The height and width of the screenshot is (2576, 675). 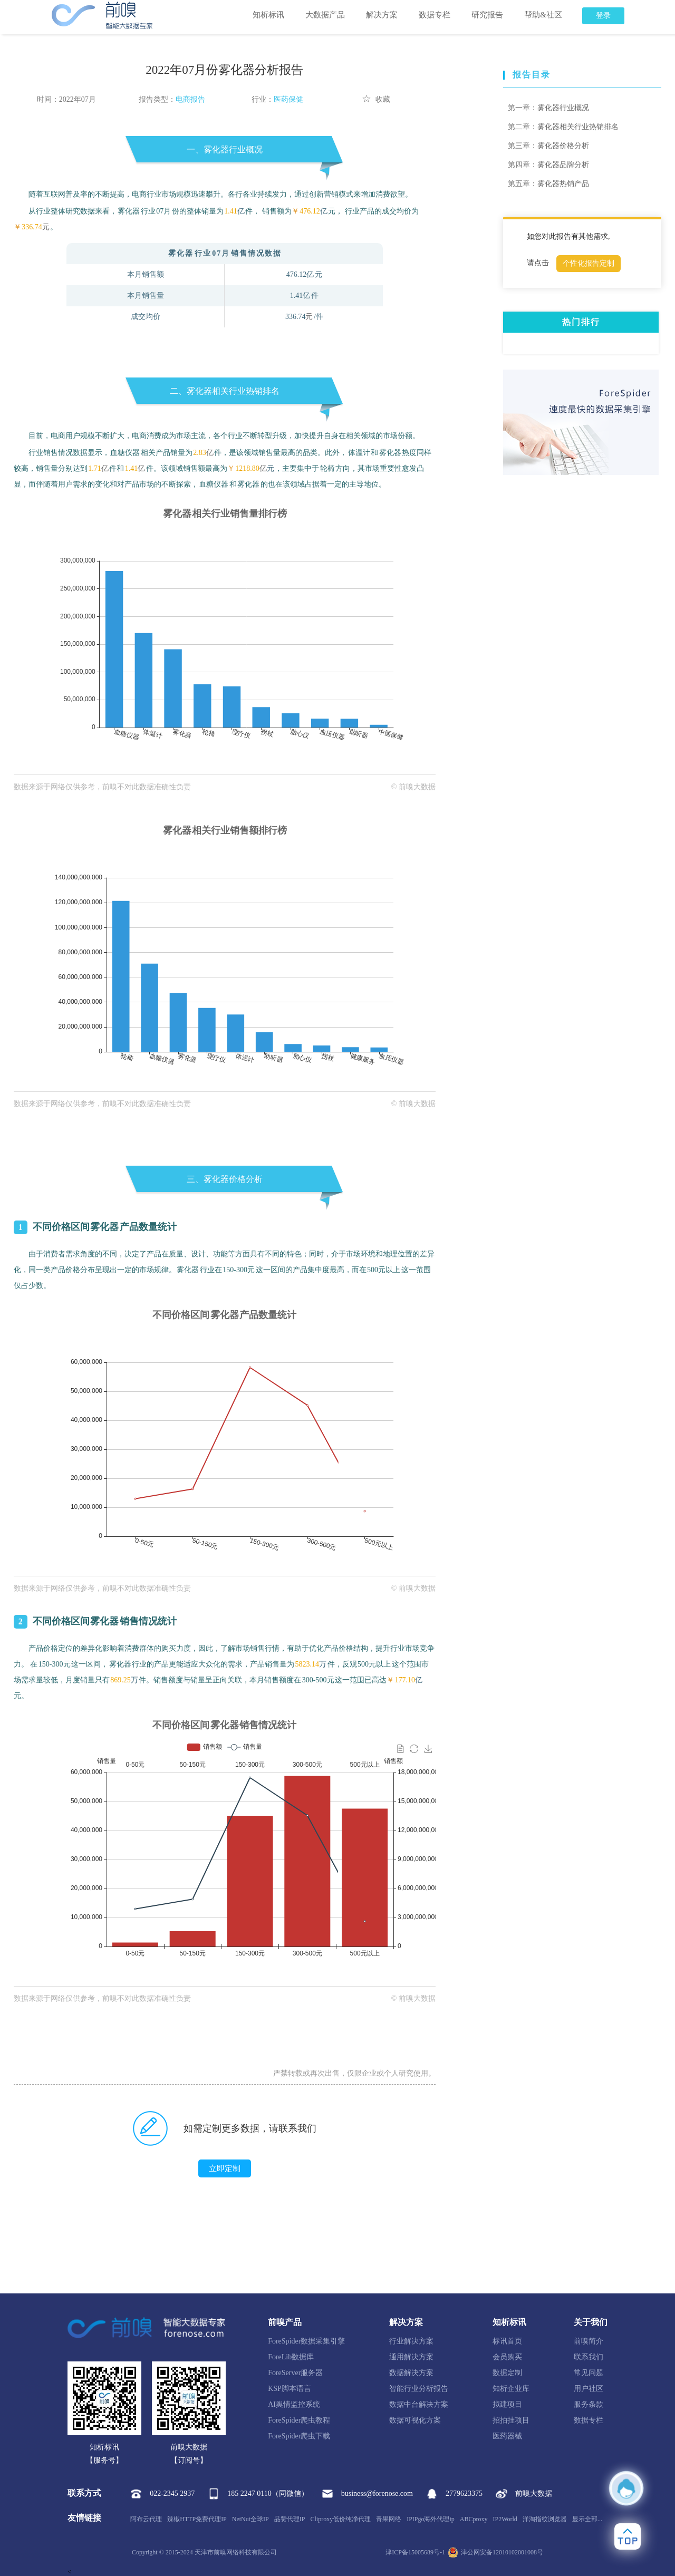 What do you see at coordinates (474, 2519) in the screenshot?
I see `ABCproxy` at bounding box center [474, 2519].